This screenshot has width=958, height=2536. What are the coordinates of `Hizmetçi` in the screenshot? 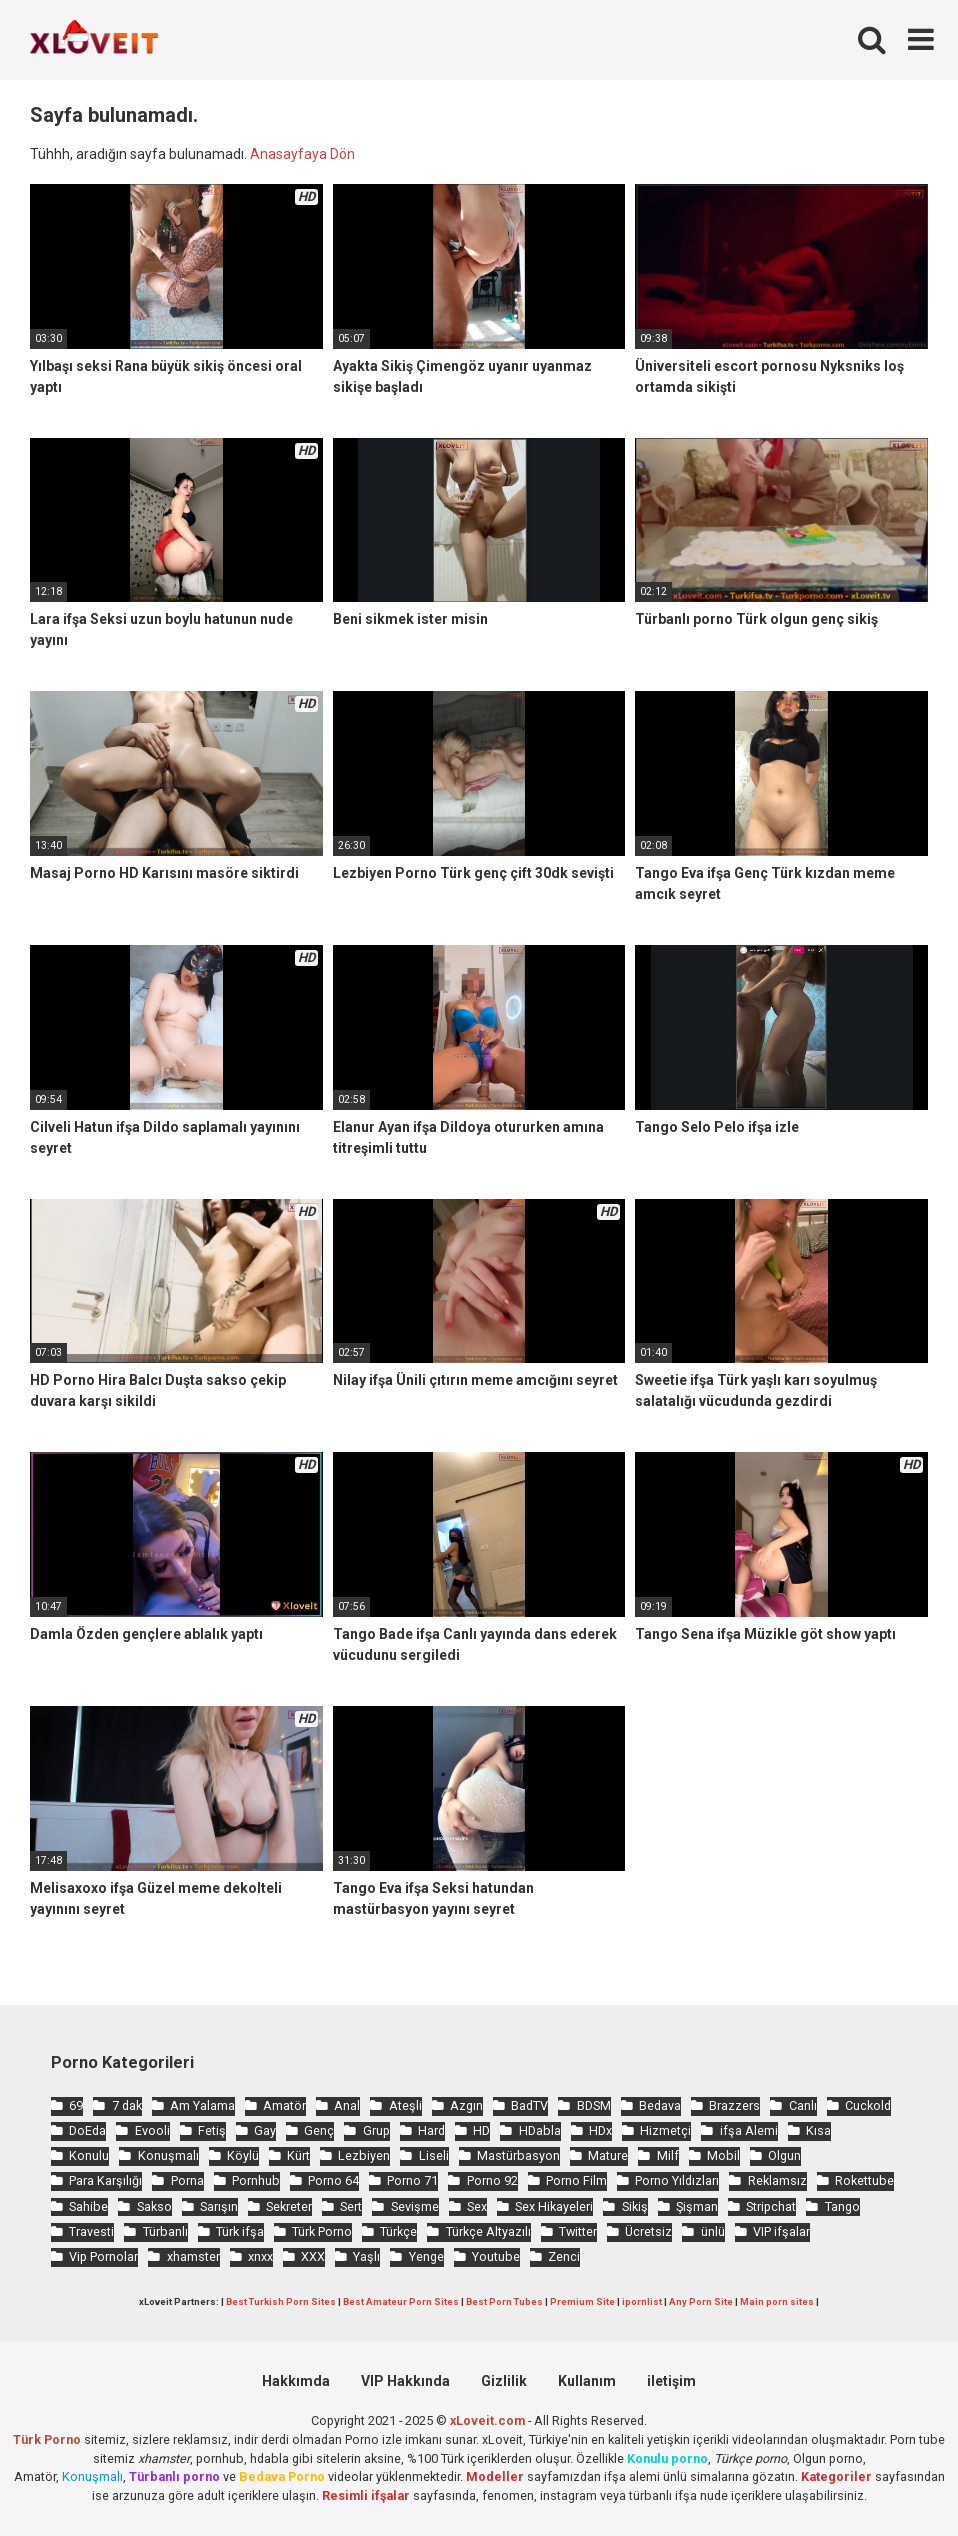 It's located at (665, 2130).